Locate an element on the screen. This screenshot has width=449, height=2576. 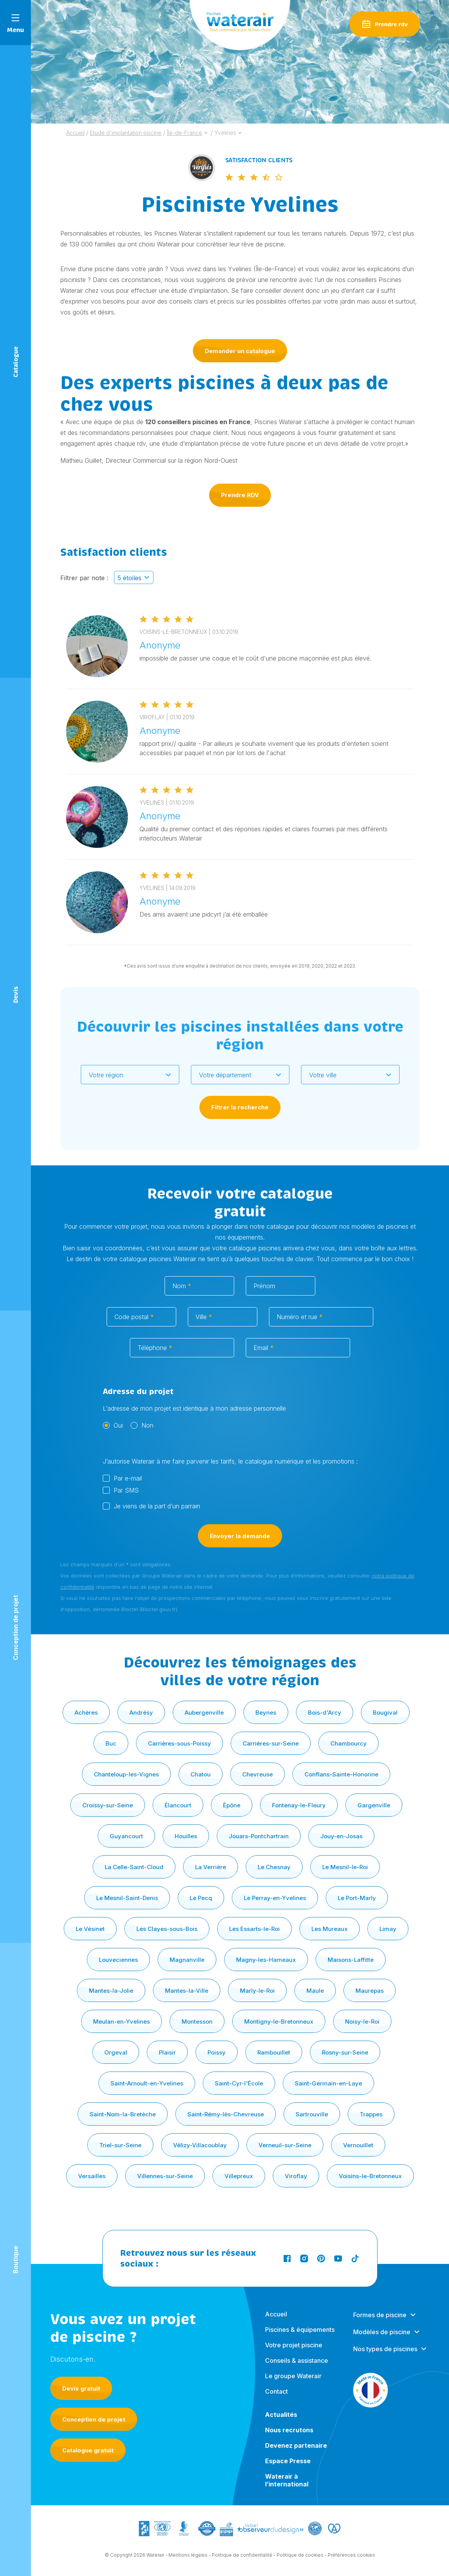
Maisons-Laffitte is located at coordinates (351, 1959).